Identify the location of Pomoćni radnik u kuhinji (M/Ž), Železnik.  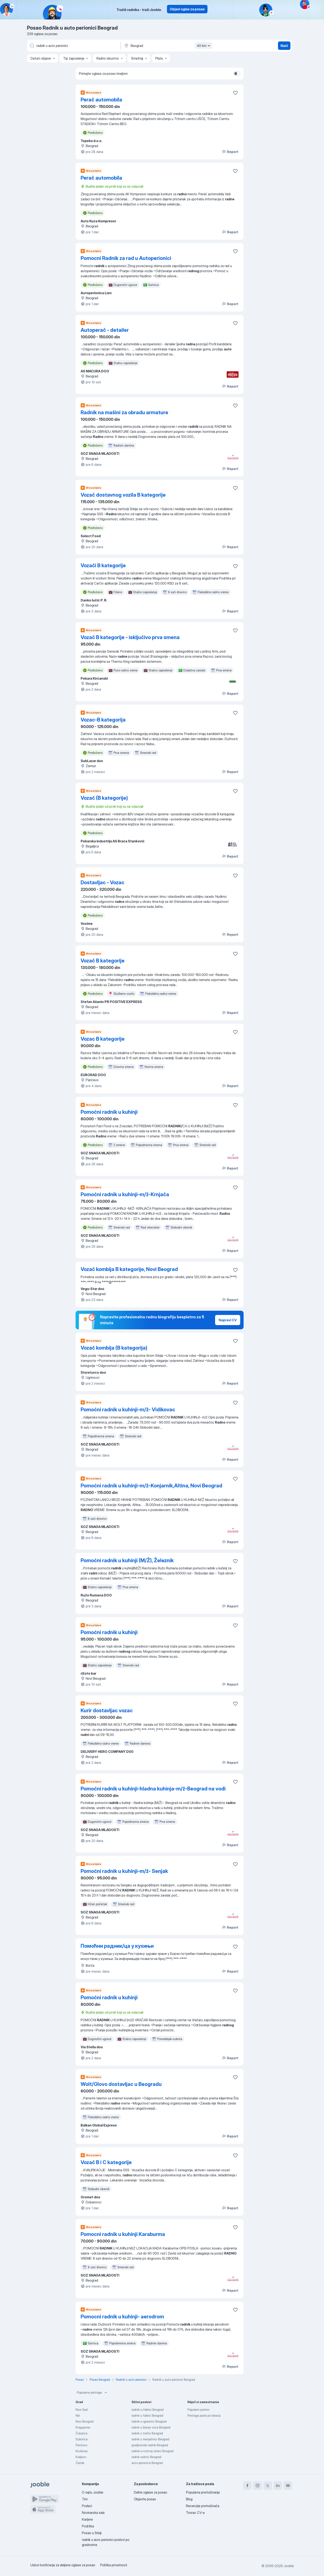
(127, 1560).